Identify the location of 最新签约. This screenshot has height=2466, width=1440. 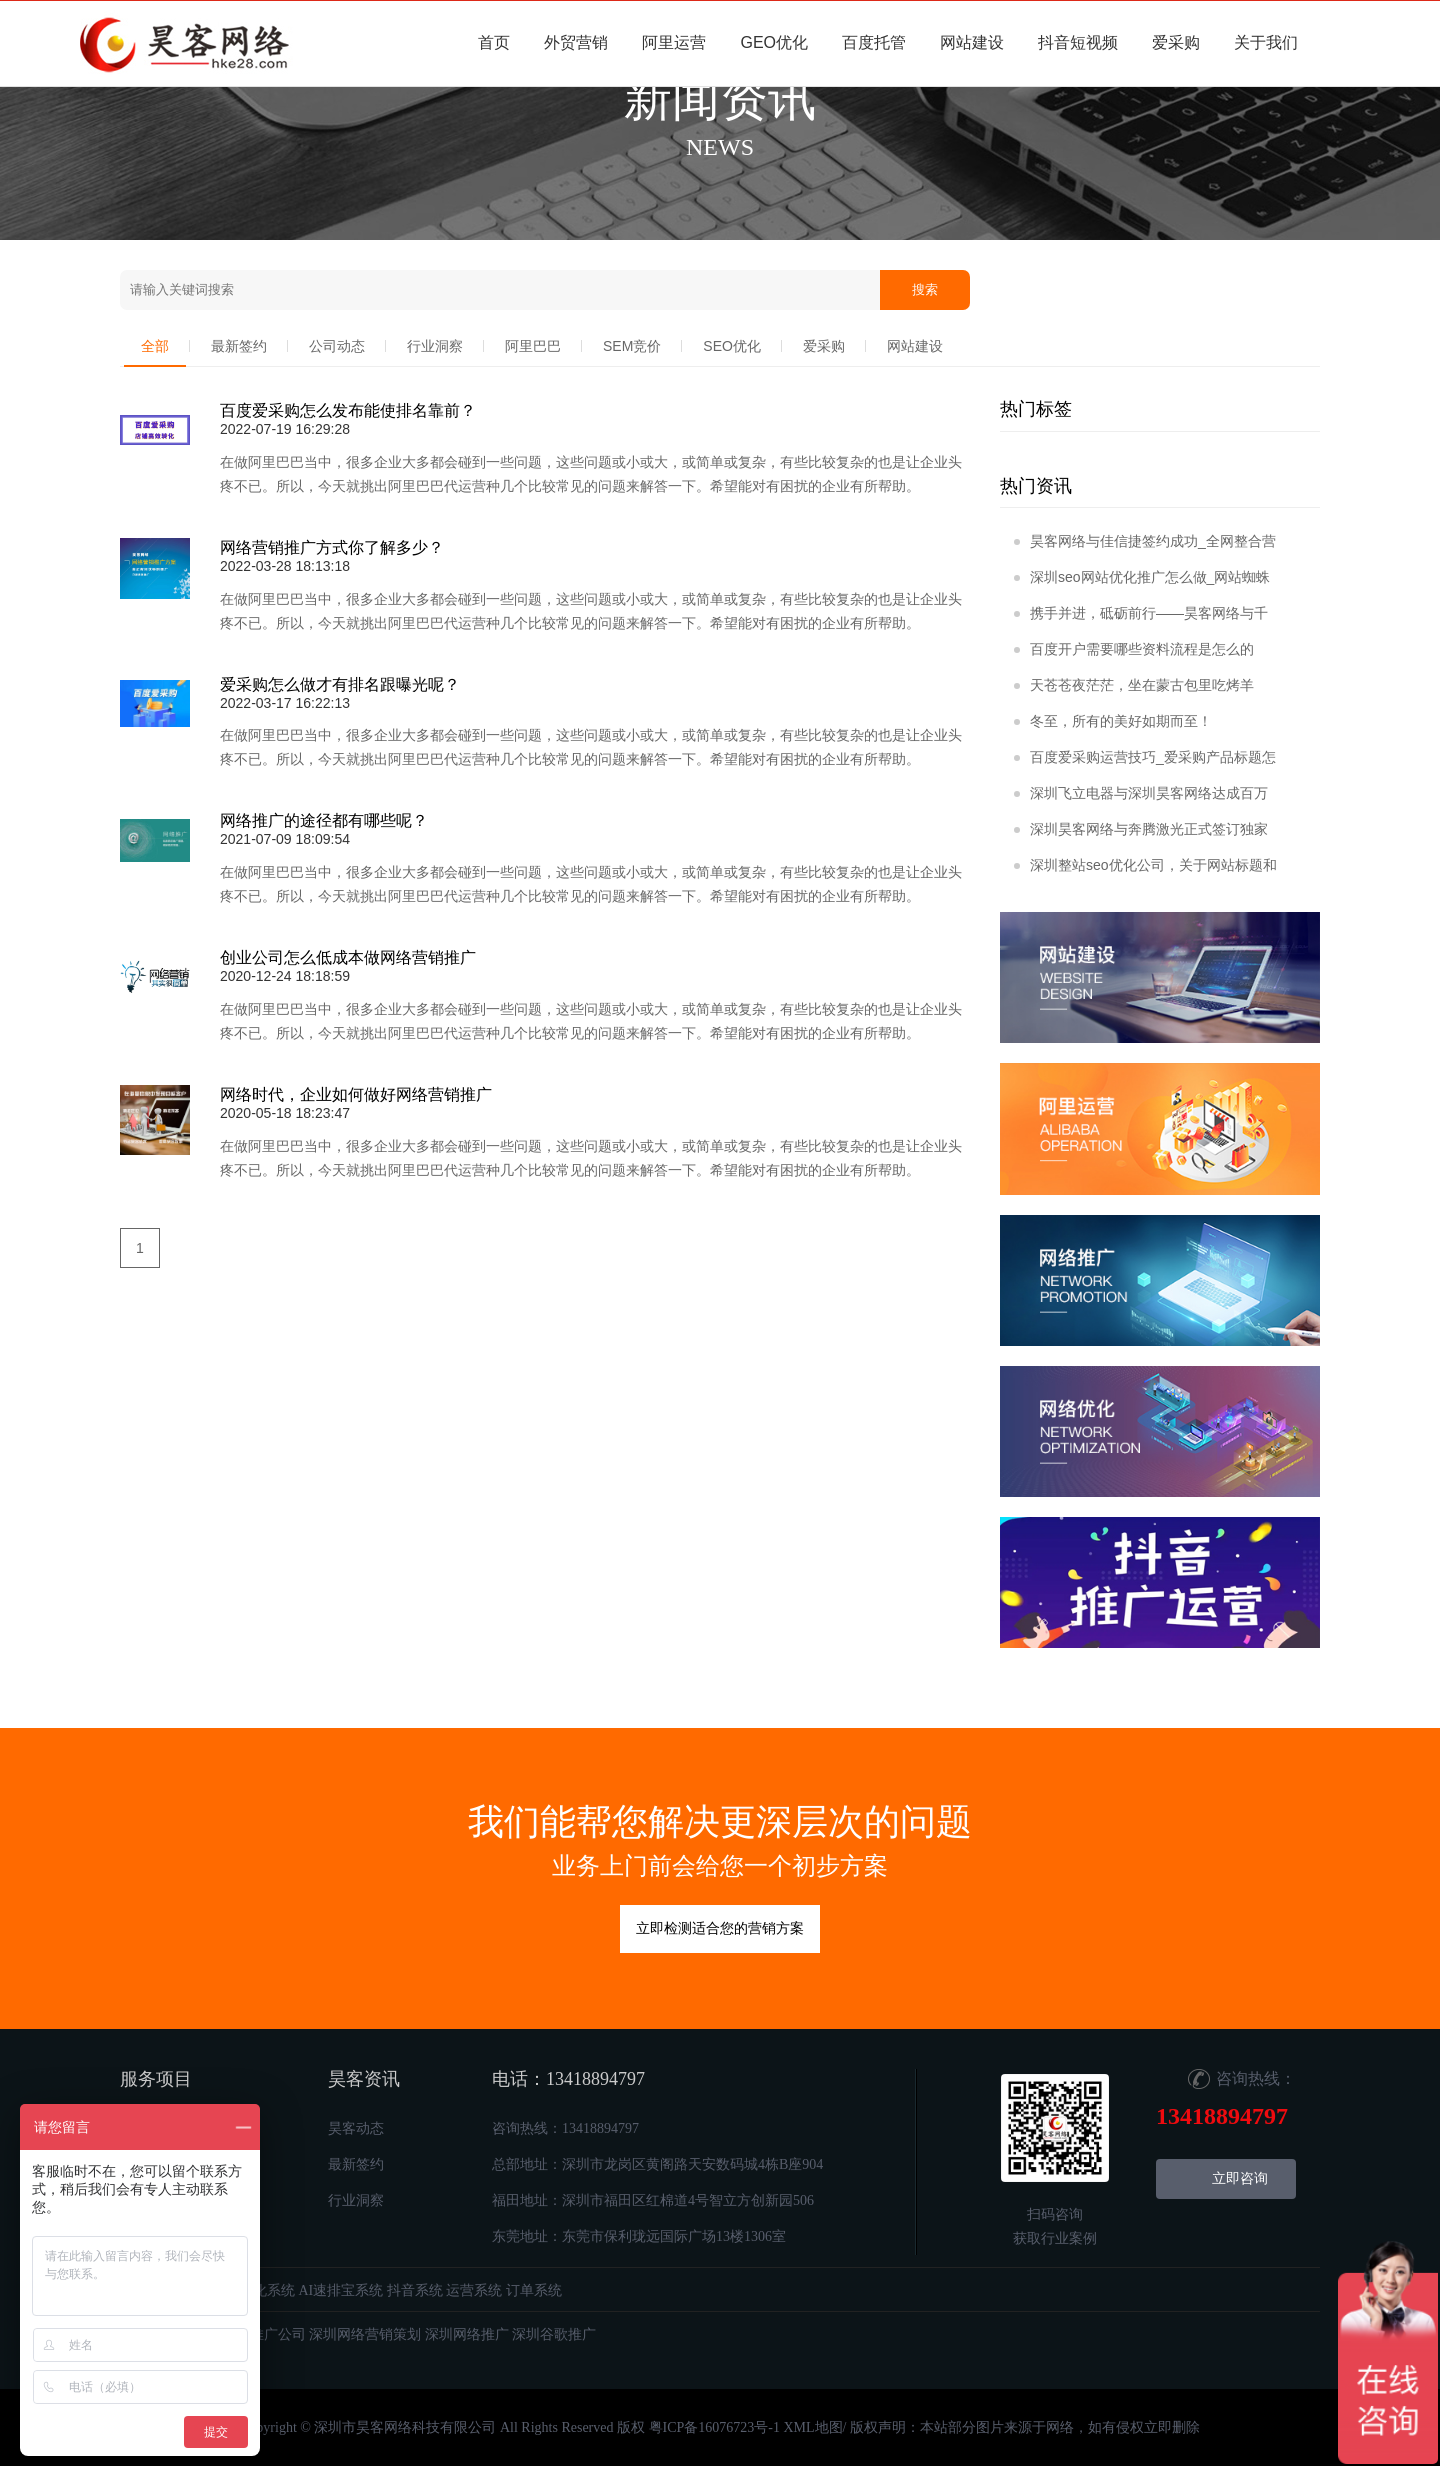
(239, 346).